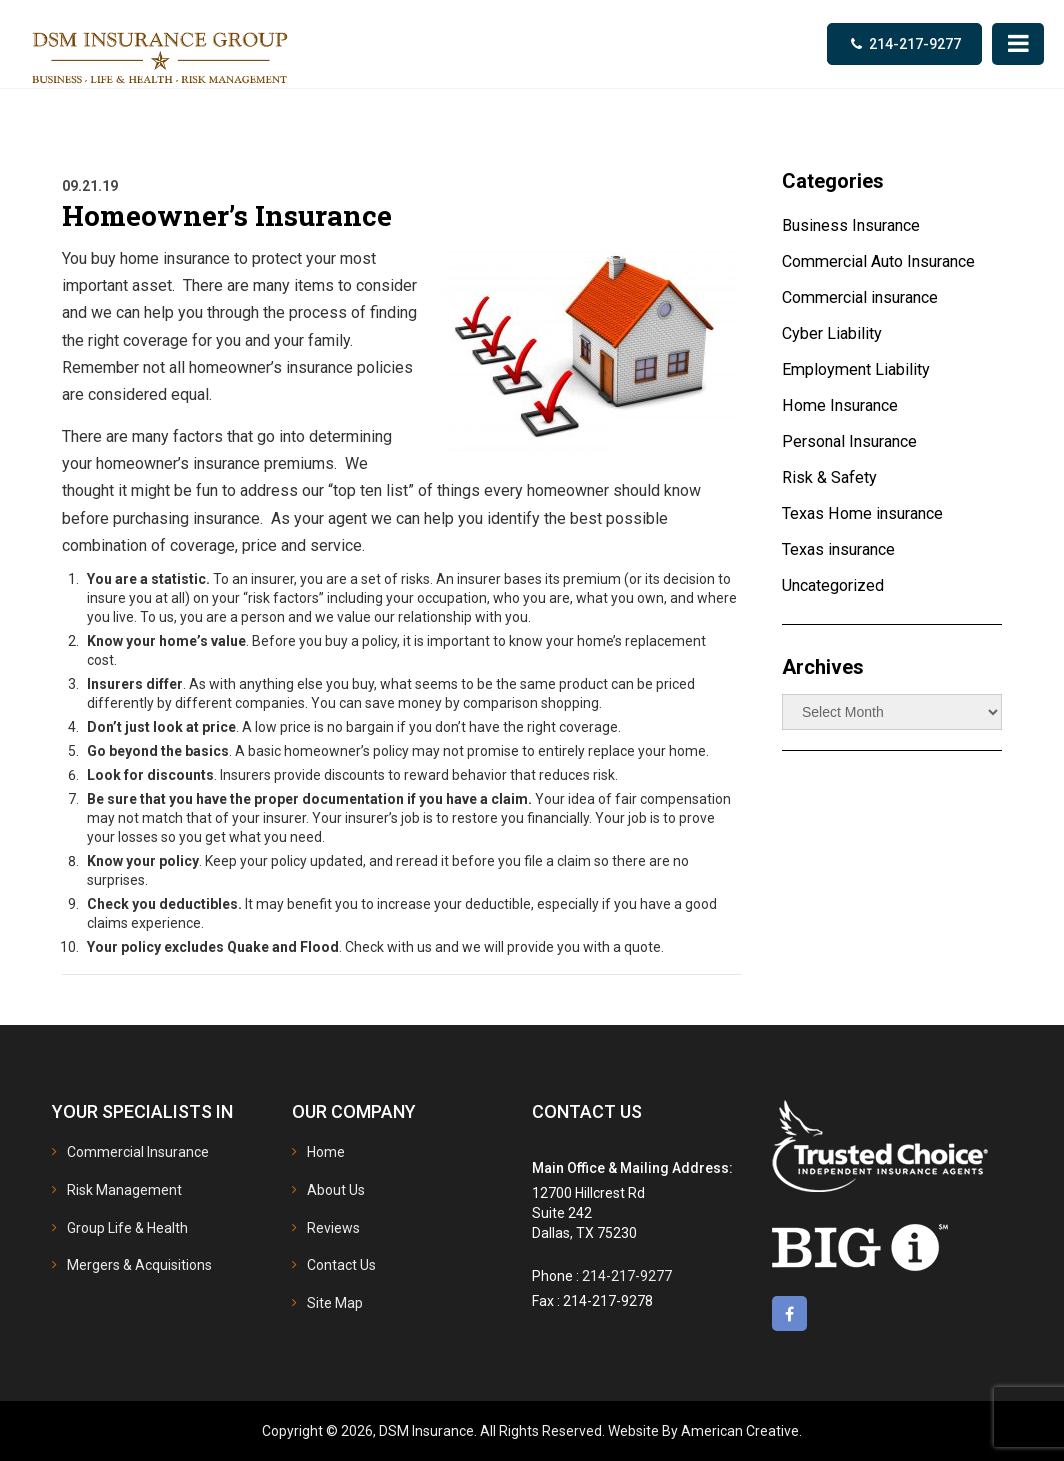 Image resolution: width=1064 pixels, height=1461 pixels. I want to click on Employment Liability, so click(859, 370).